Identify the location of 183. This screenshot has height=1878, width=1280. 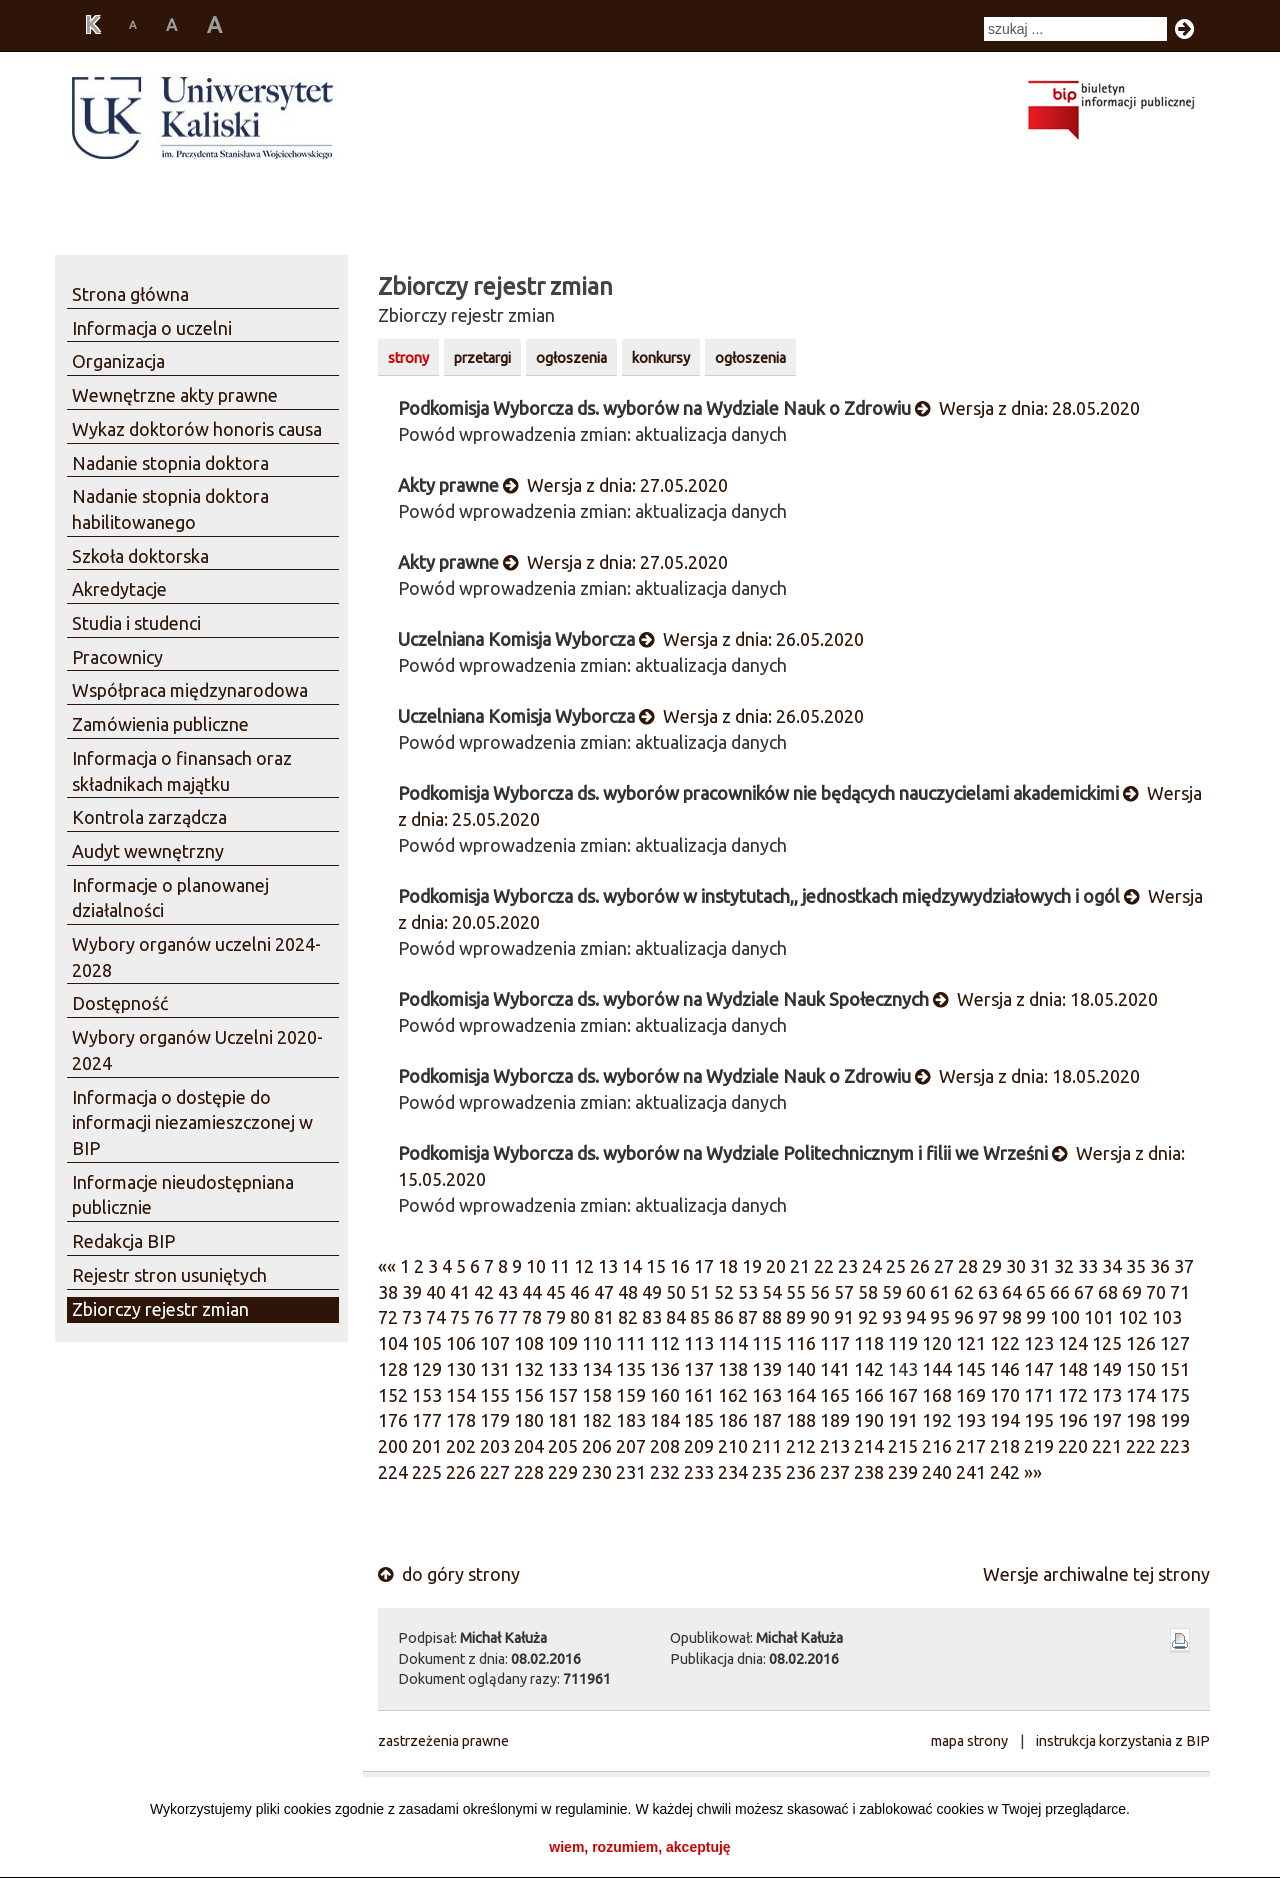
(631, 1420).